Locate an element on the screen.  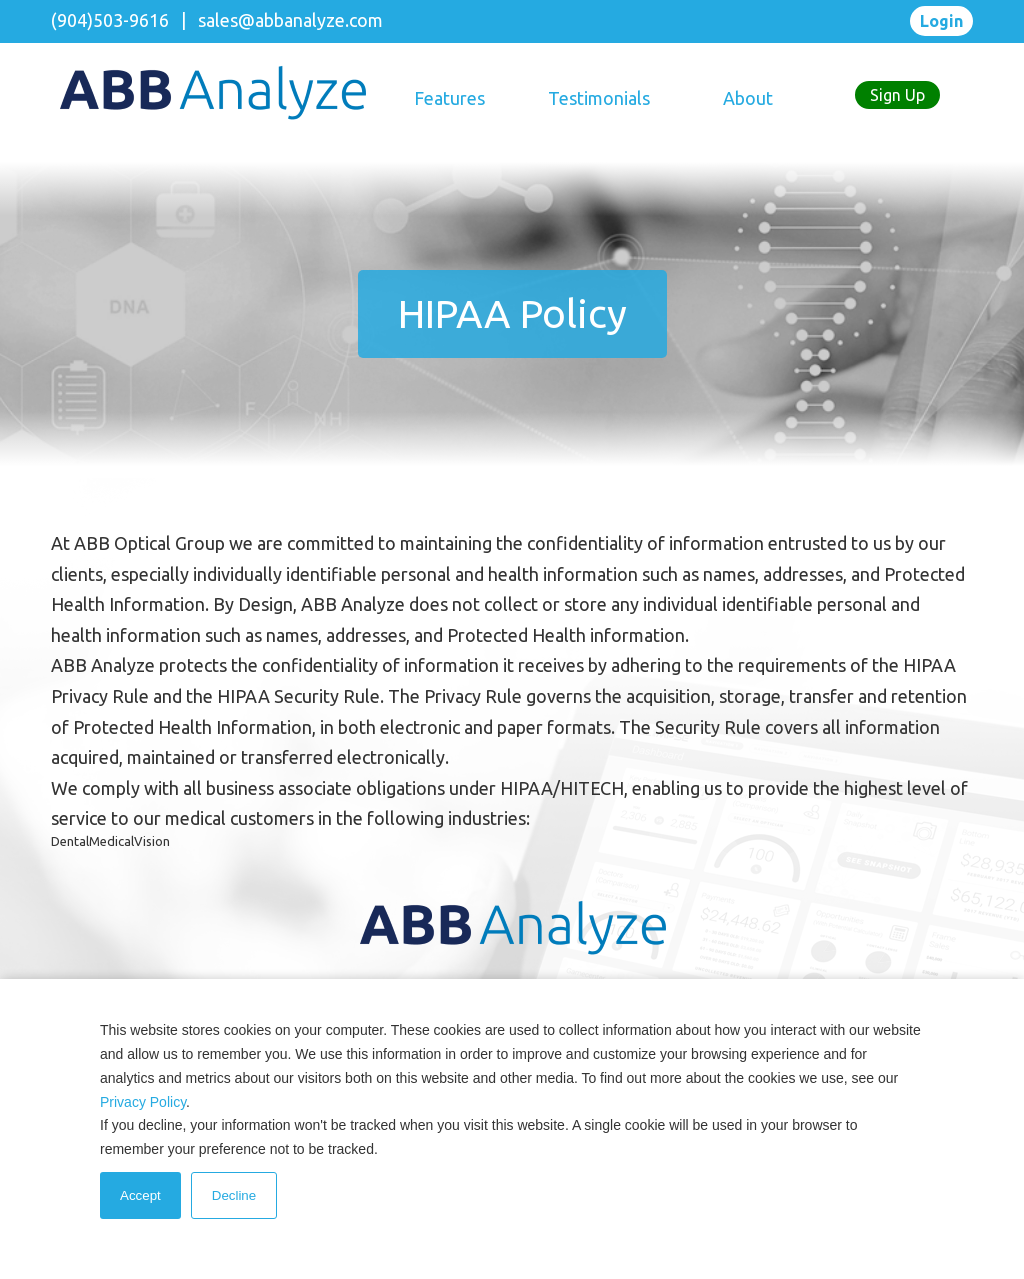
Privacy Policy is located at coordinates (143, 1102).